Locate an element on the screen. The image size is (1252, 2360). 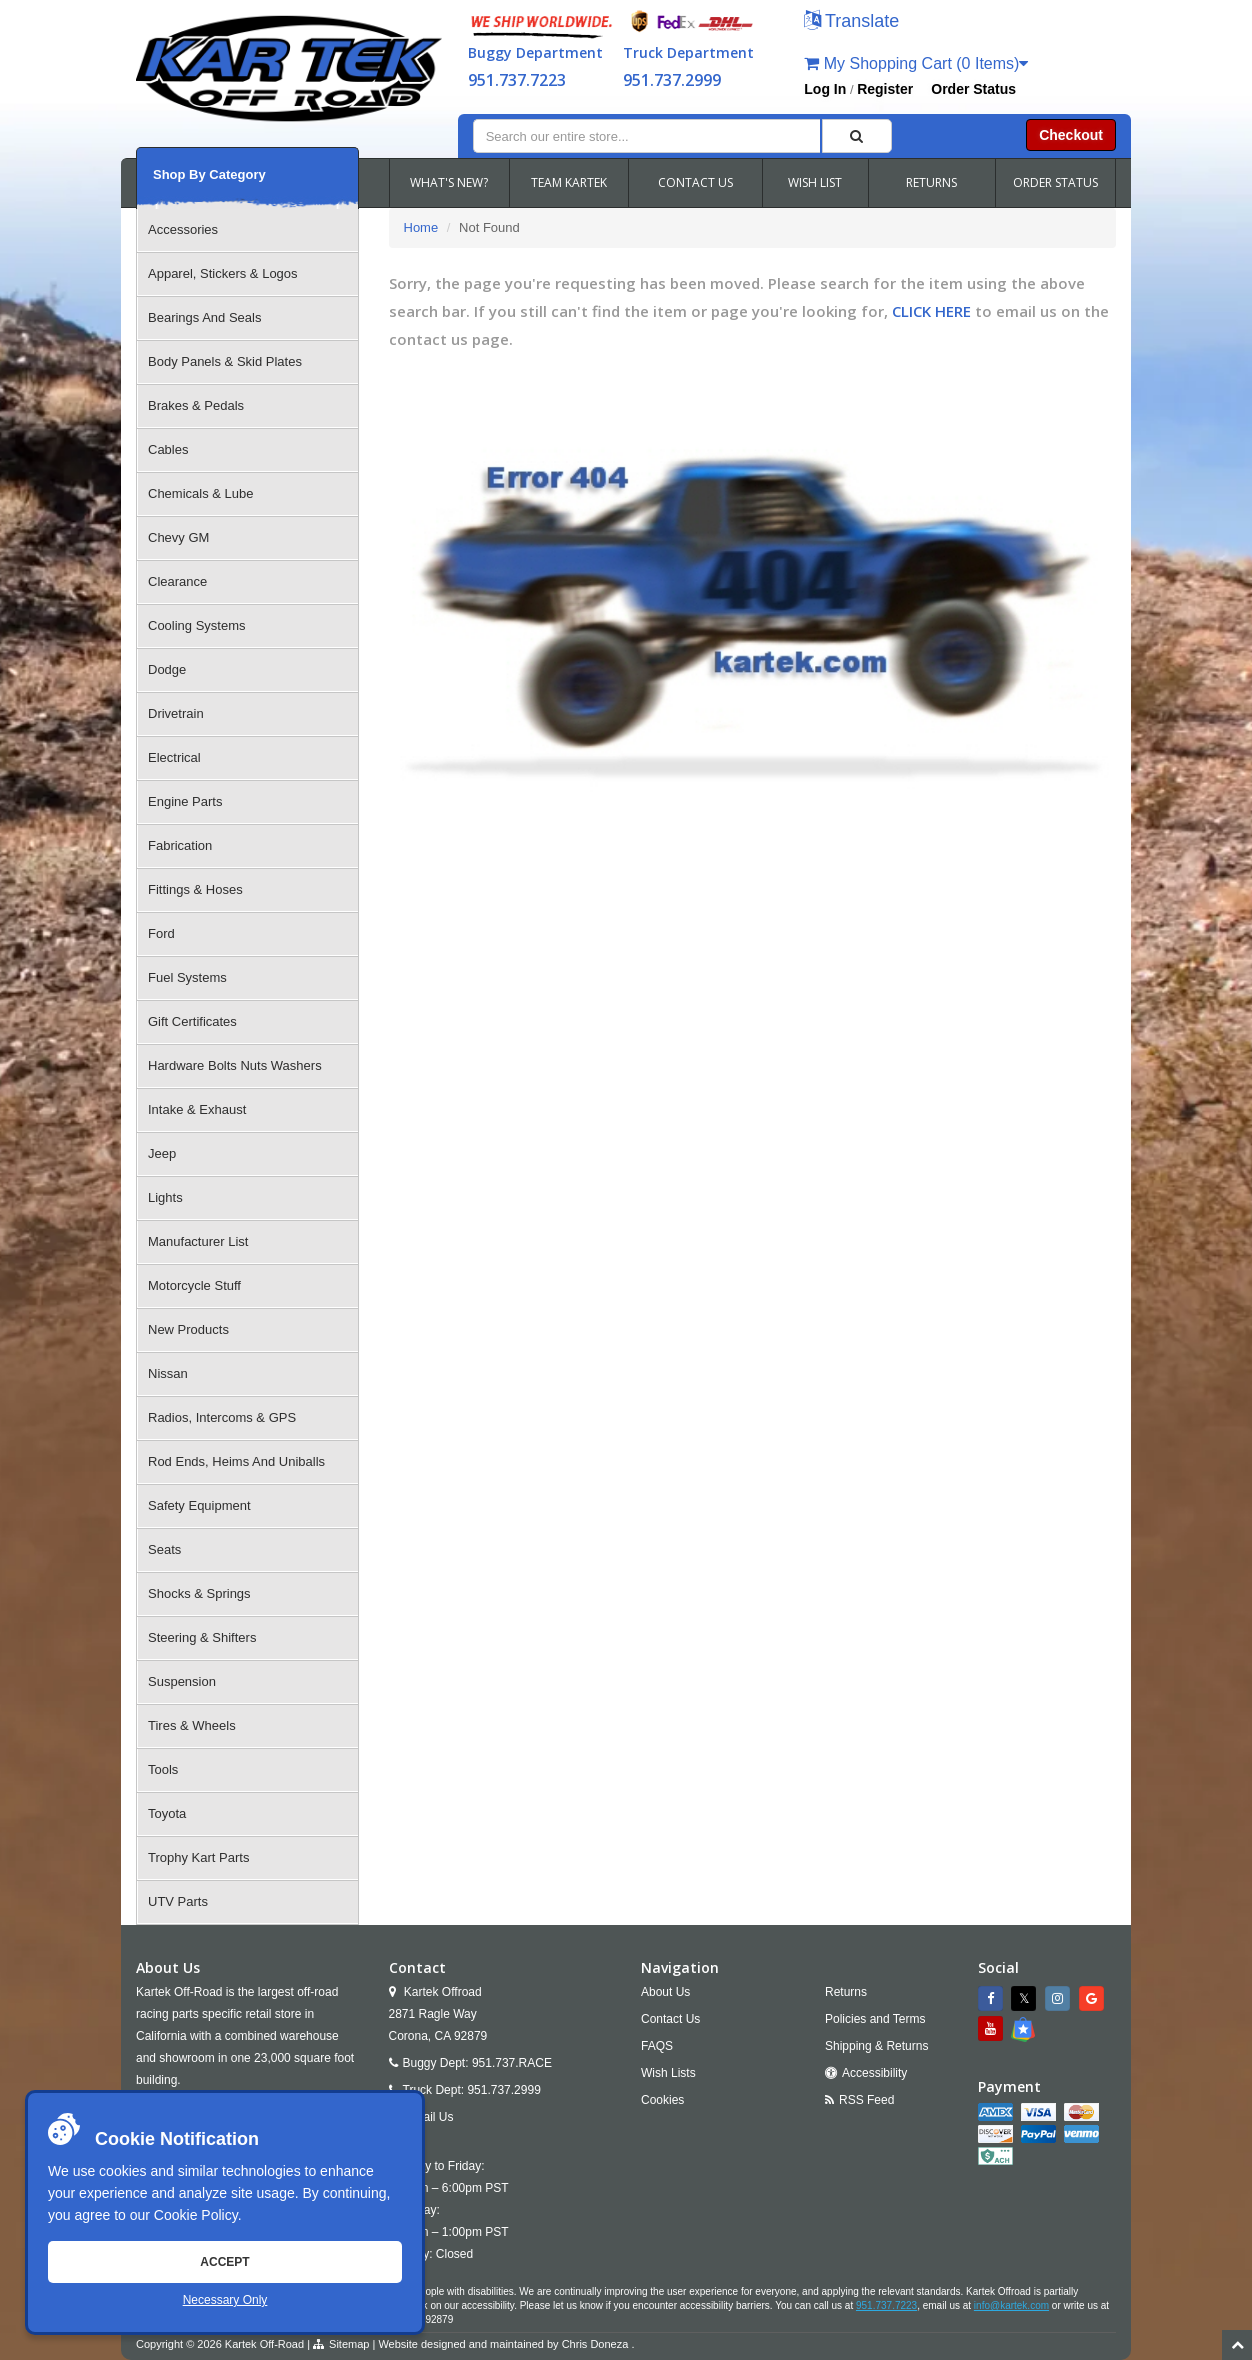
CLICK HERE is located at coordinates (931, 311).